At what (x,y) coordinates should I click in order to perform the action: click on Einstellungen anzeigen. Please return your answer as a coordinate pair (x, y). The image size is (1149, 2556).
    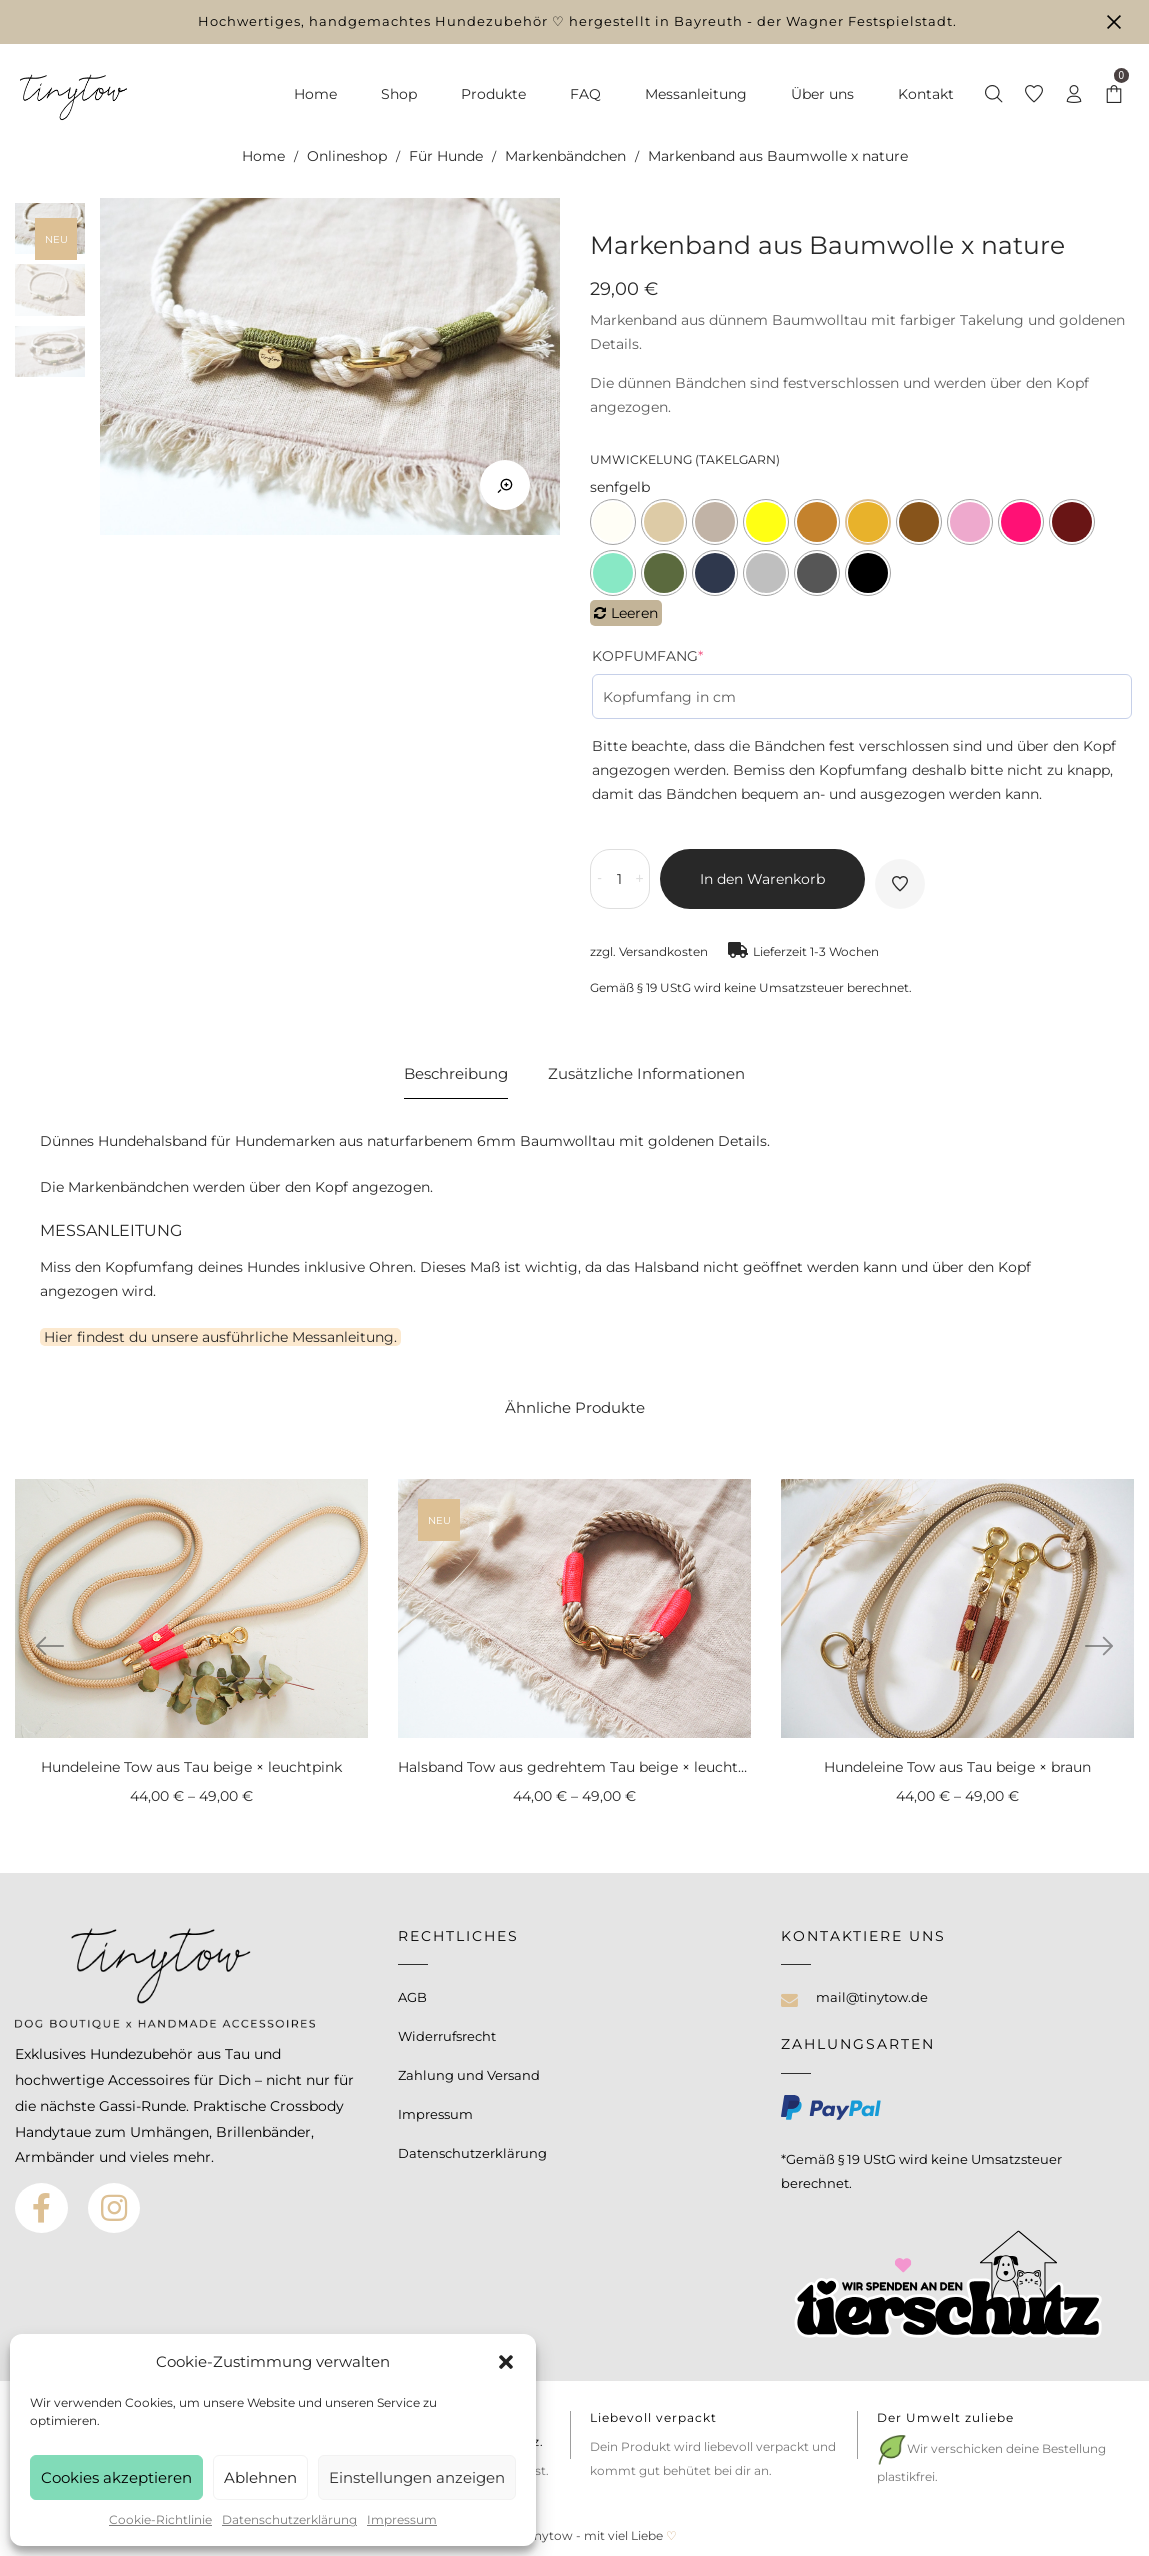
    Looking at the image, I should click on (417, 2477).